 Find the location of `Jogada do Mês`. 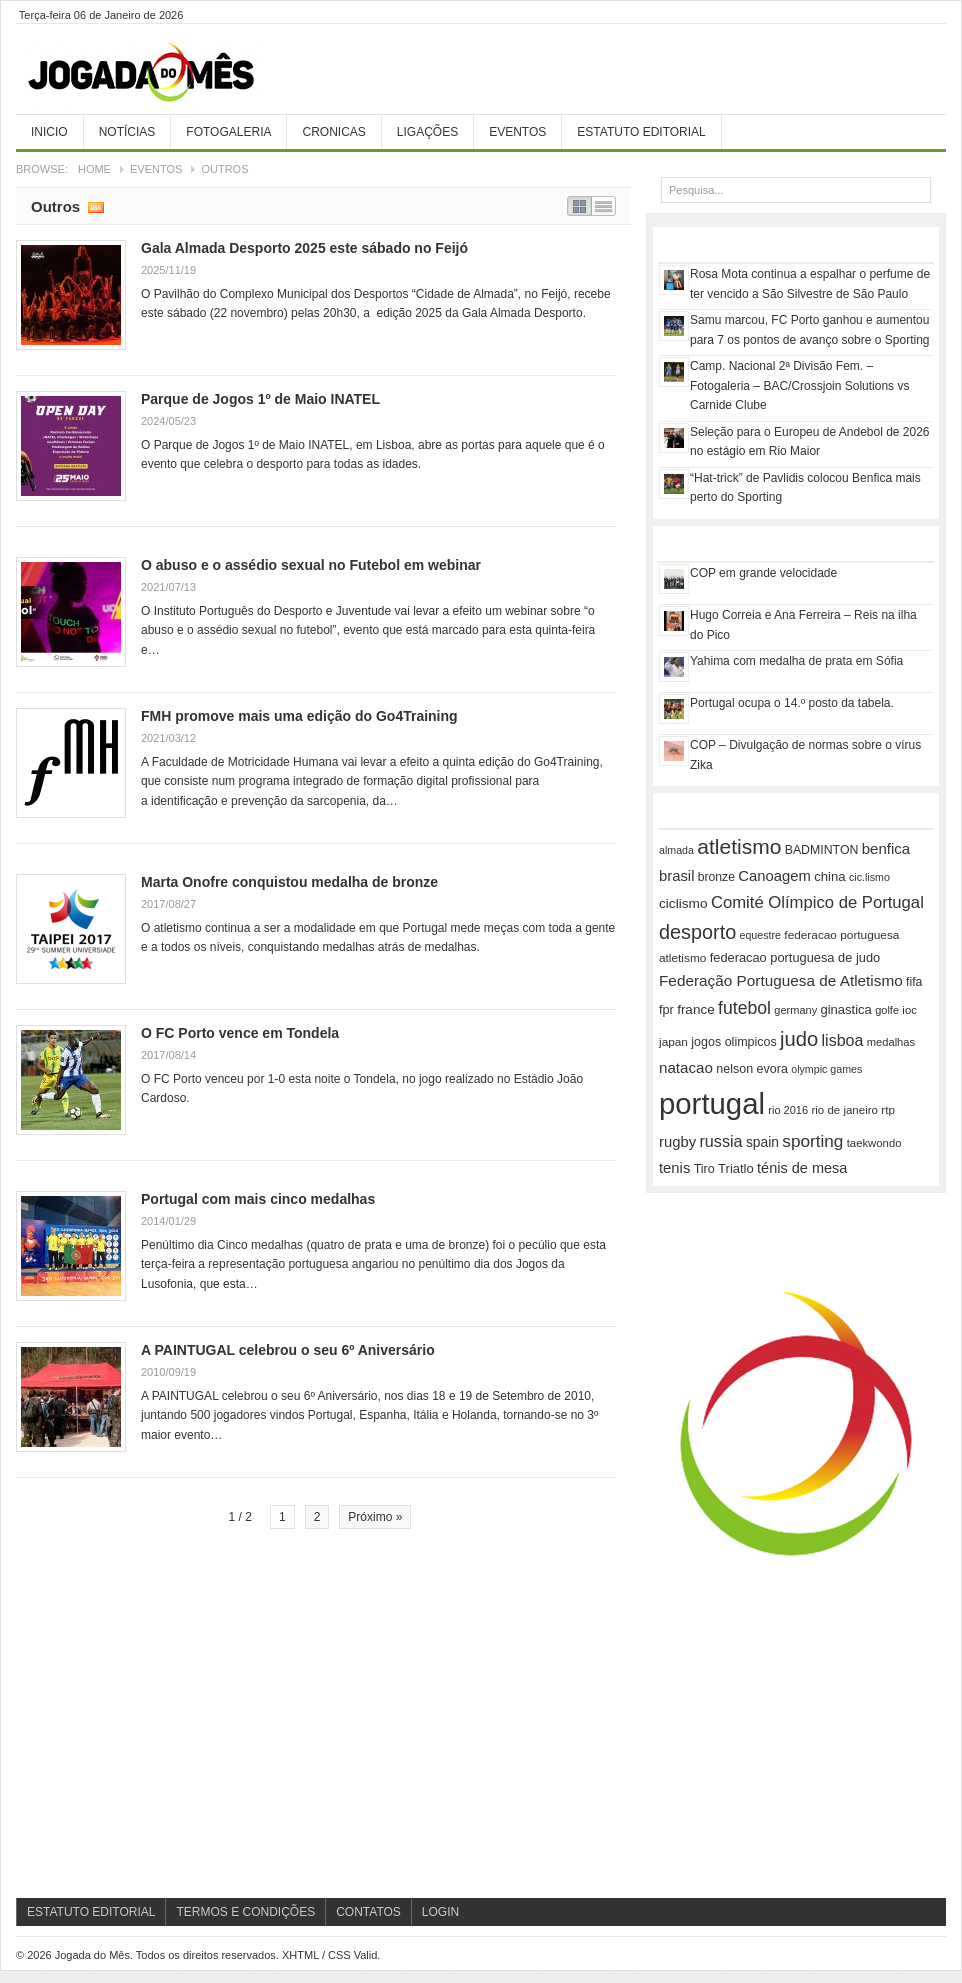

Jogada do Mês is located at coordinates (166, 73).